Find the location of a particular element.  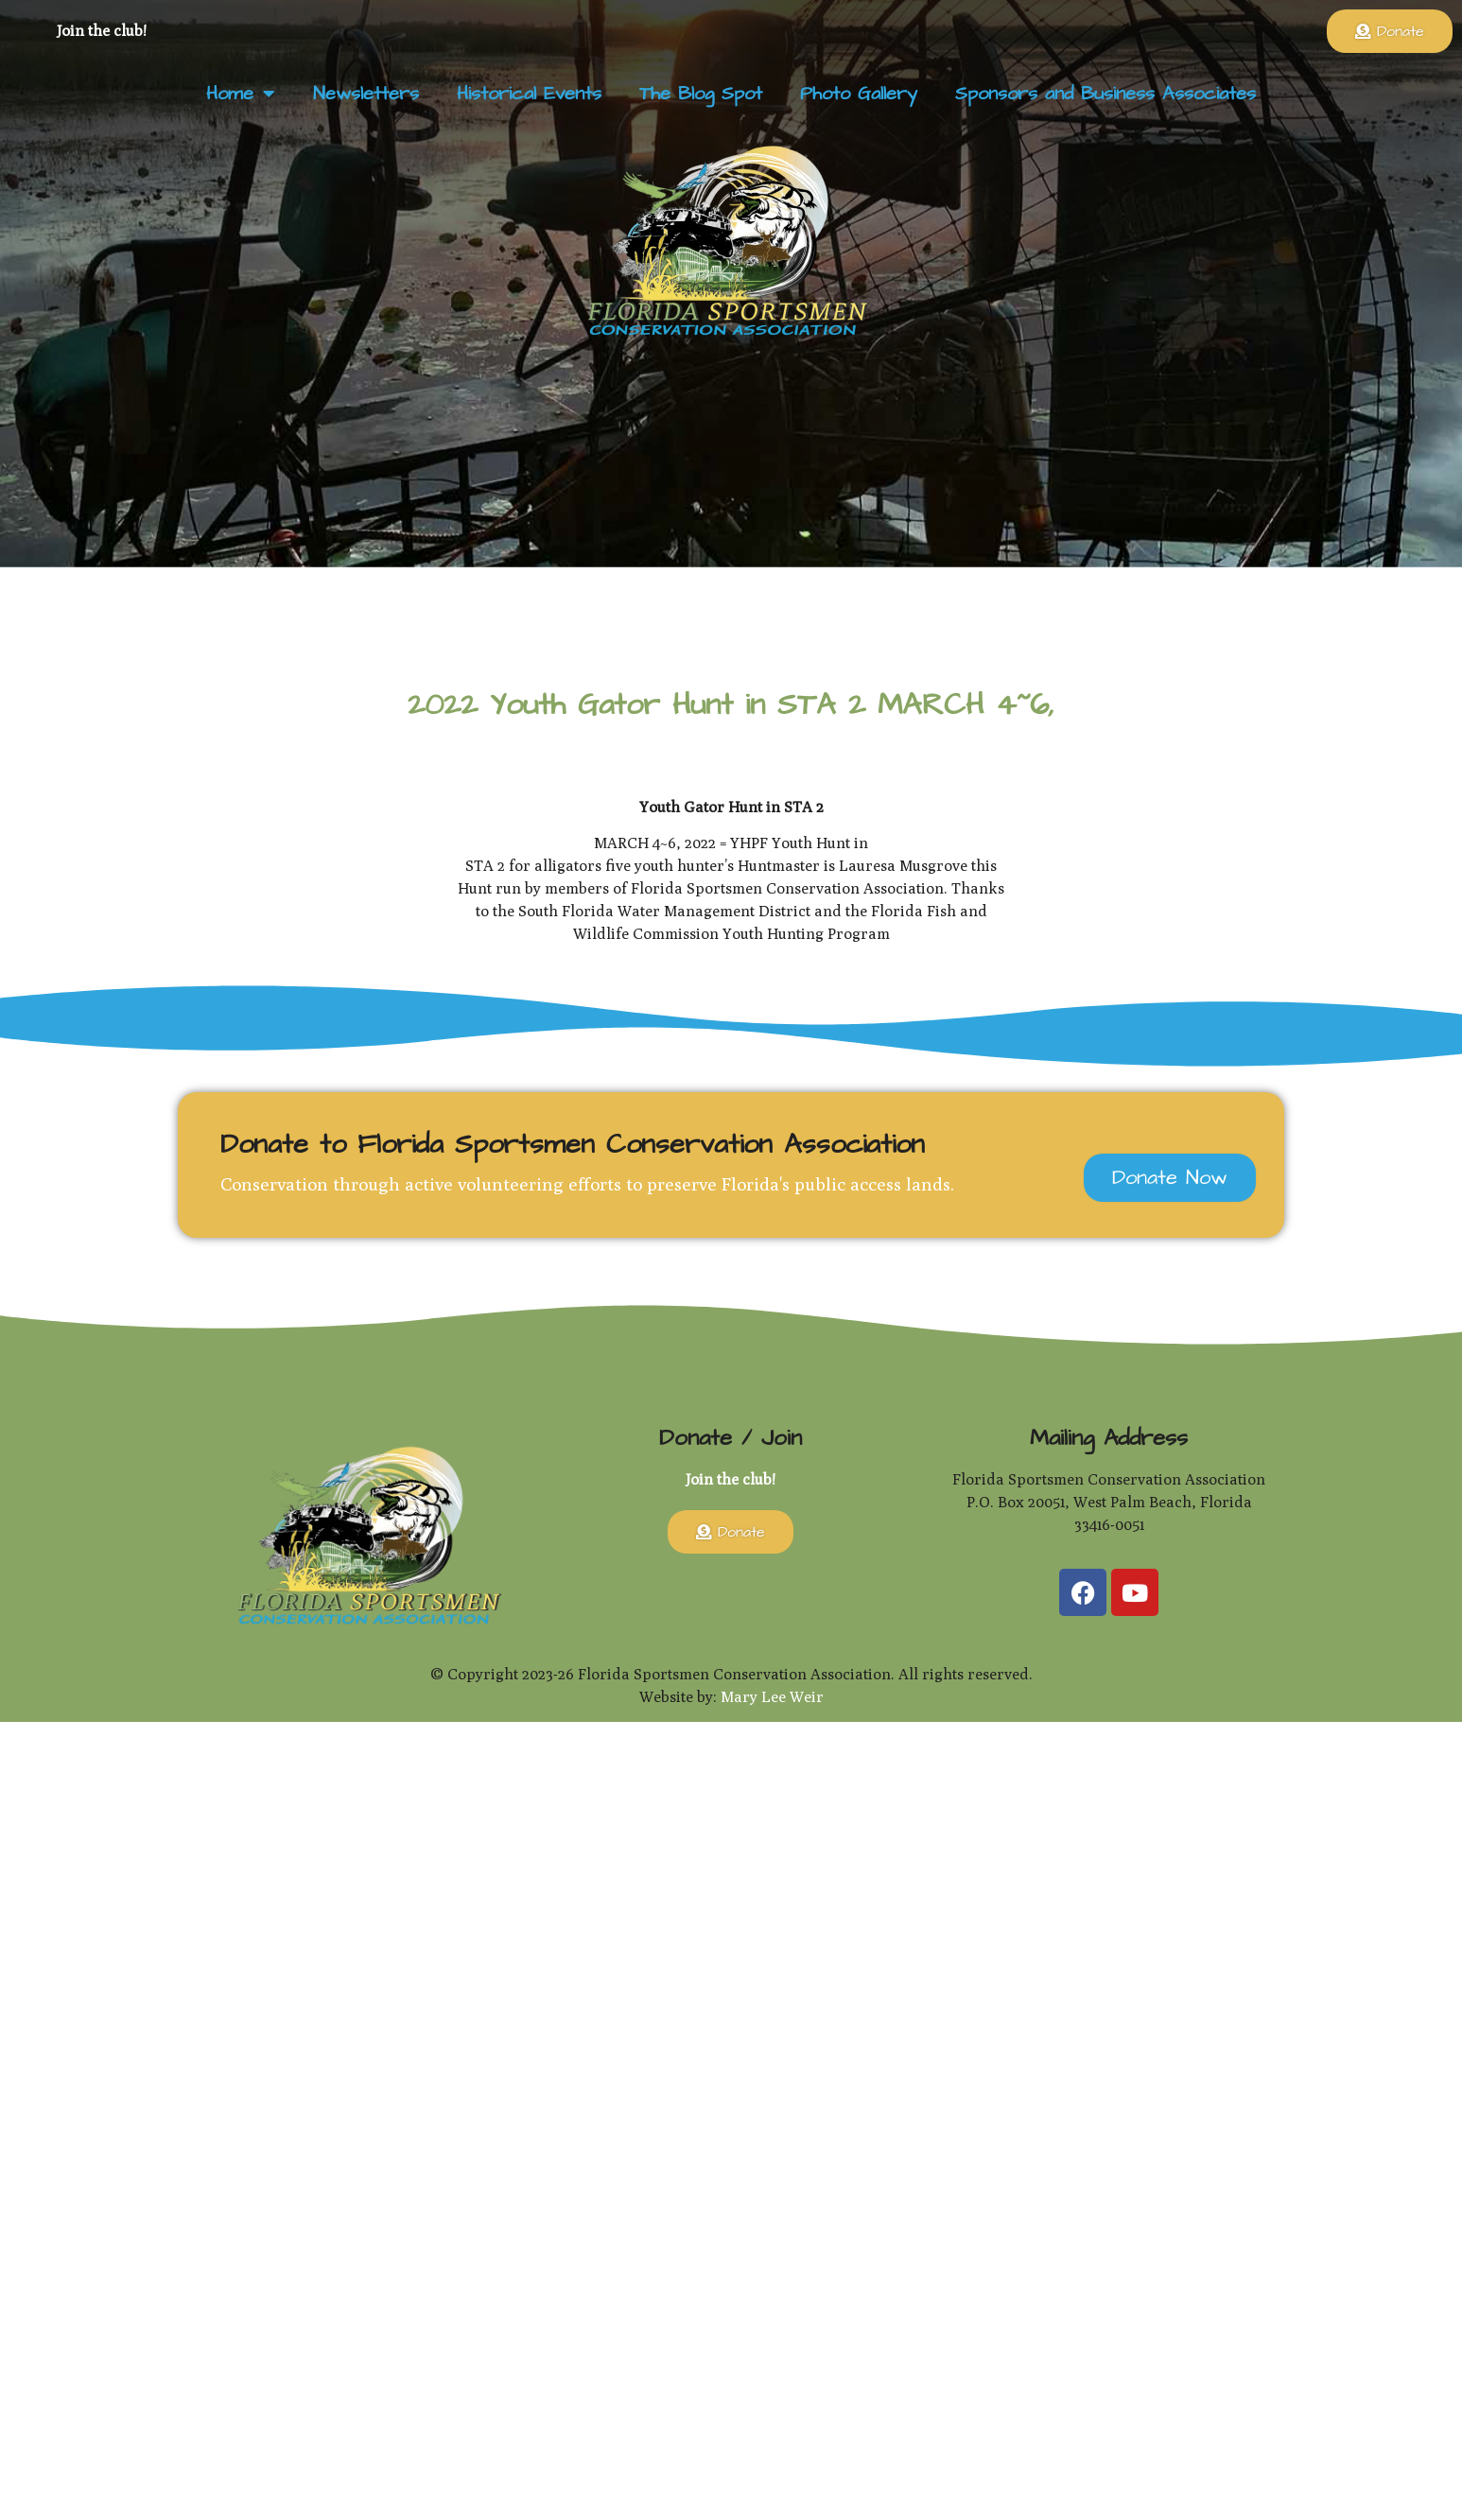

Sponsors and Business Associates is located at coordinates (1105, 93).